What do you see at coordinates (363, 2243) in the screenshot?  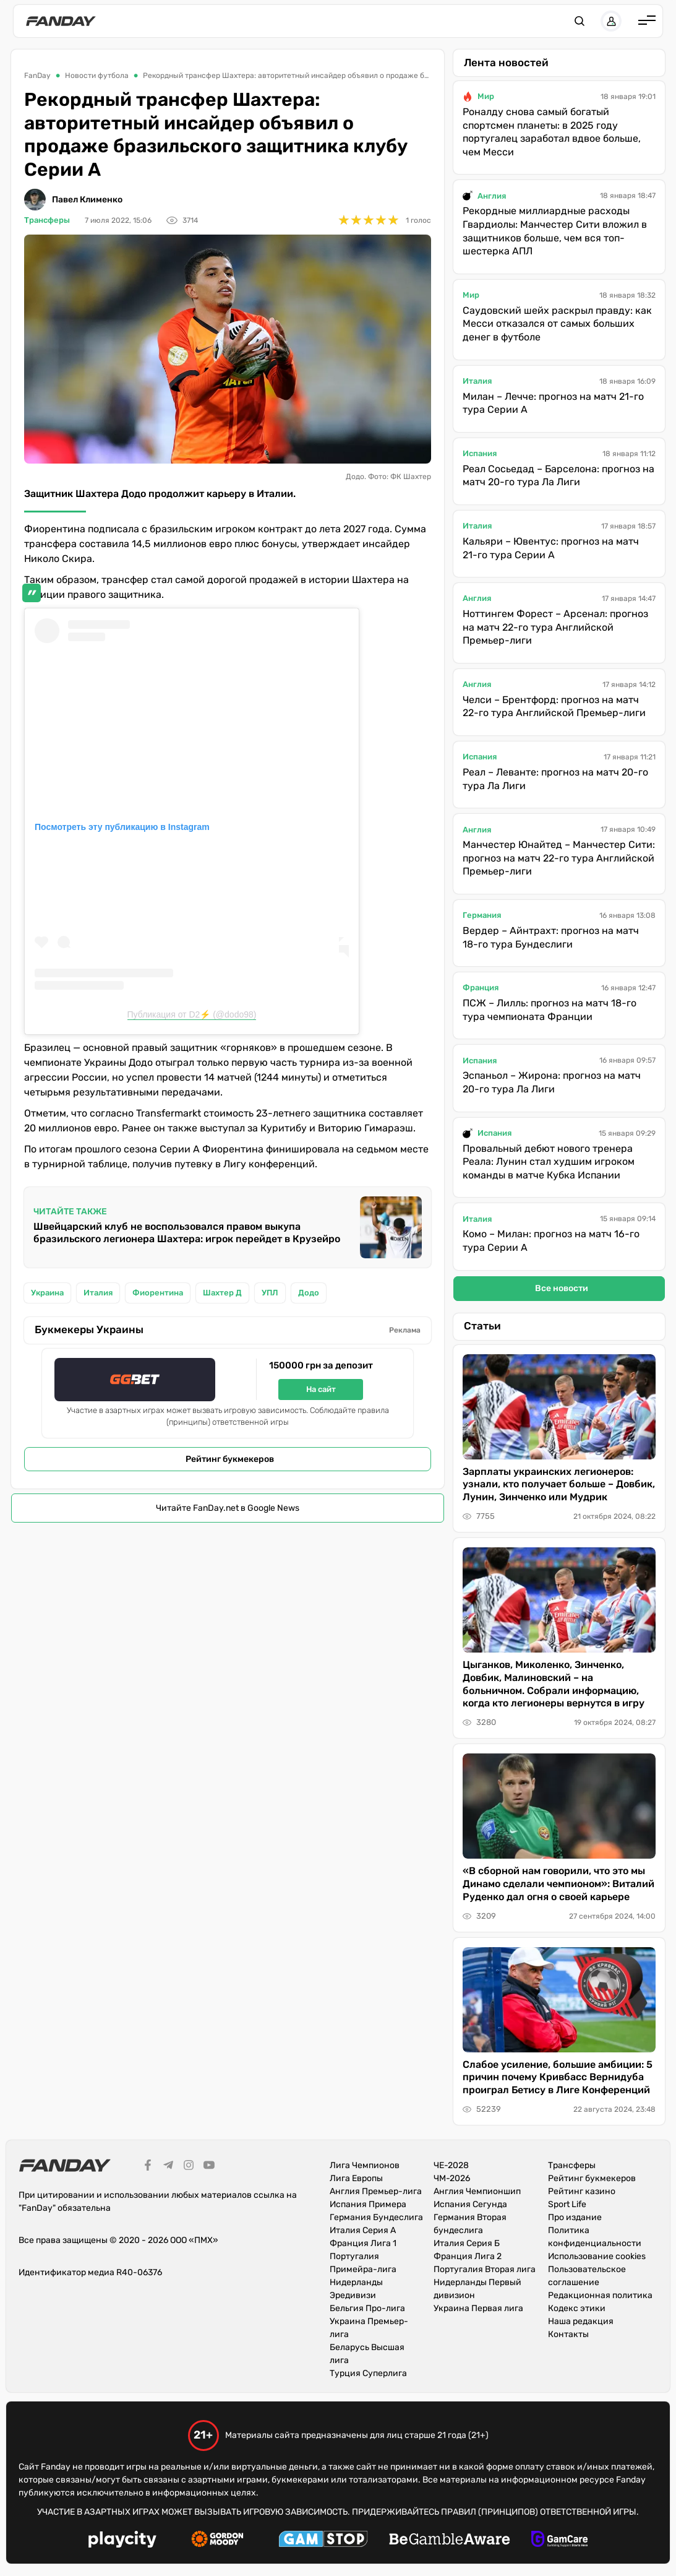 I see `Франция Лига 1` at bounding box center [363, 2243].